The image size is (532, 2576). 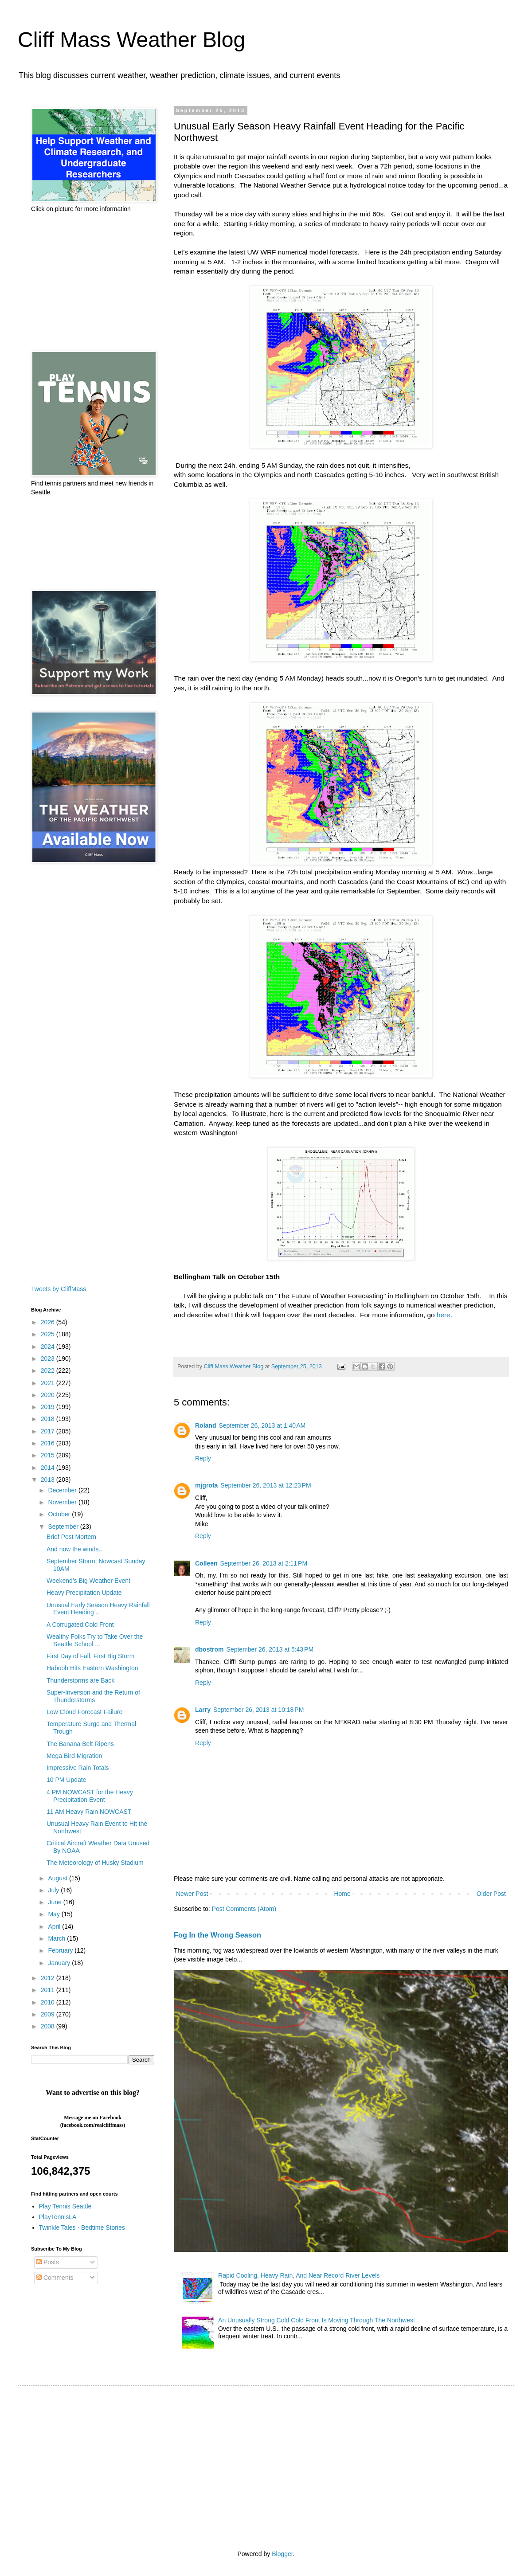 What do you see at coordinates (48, 1989) in the screenshot?
I see `2011` at bounding box center [48, 1989].